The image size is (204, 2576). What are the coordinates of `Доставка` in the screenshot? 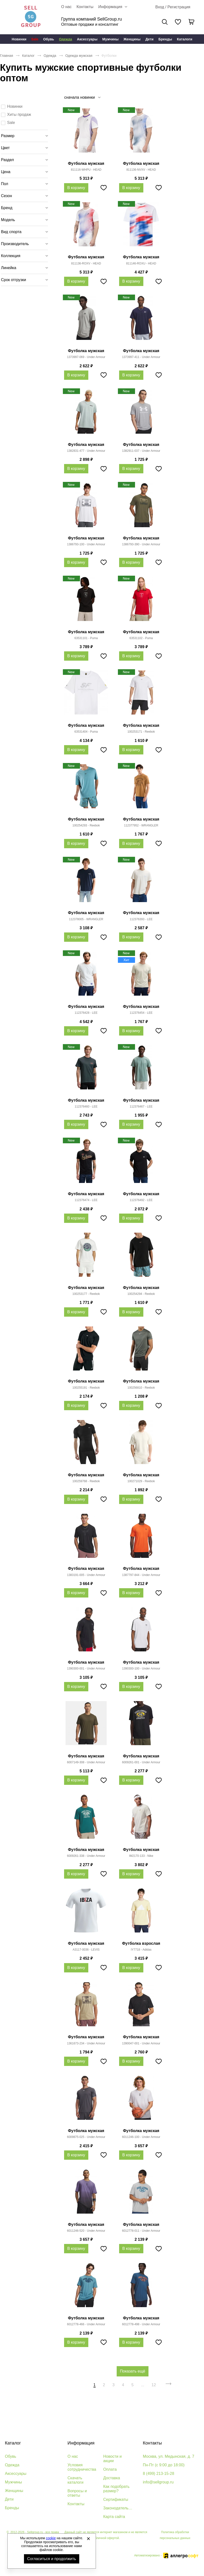 It's located at (111, 2478).